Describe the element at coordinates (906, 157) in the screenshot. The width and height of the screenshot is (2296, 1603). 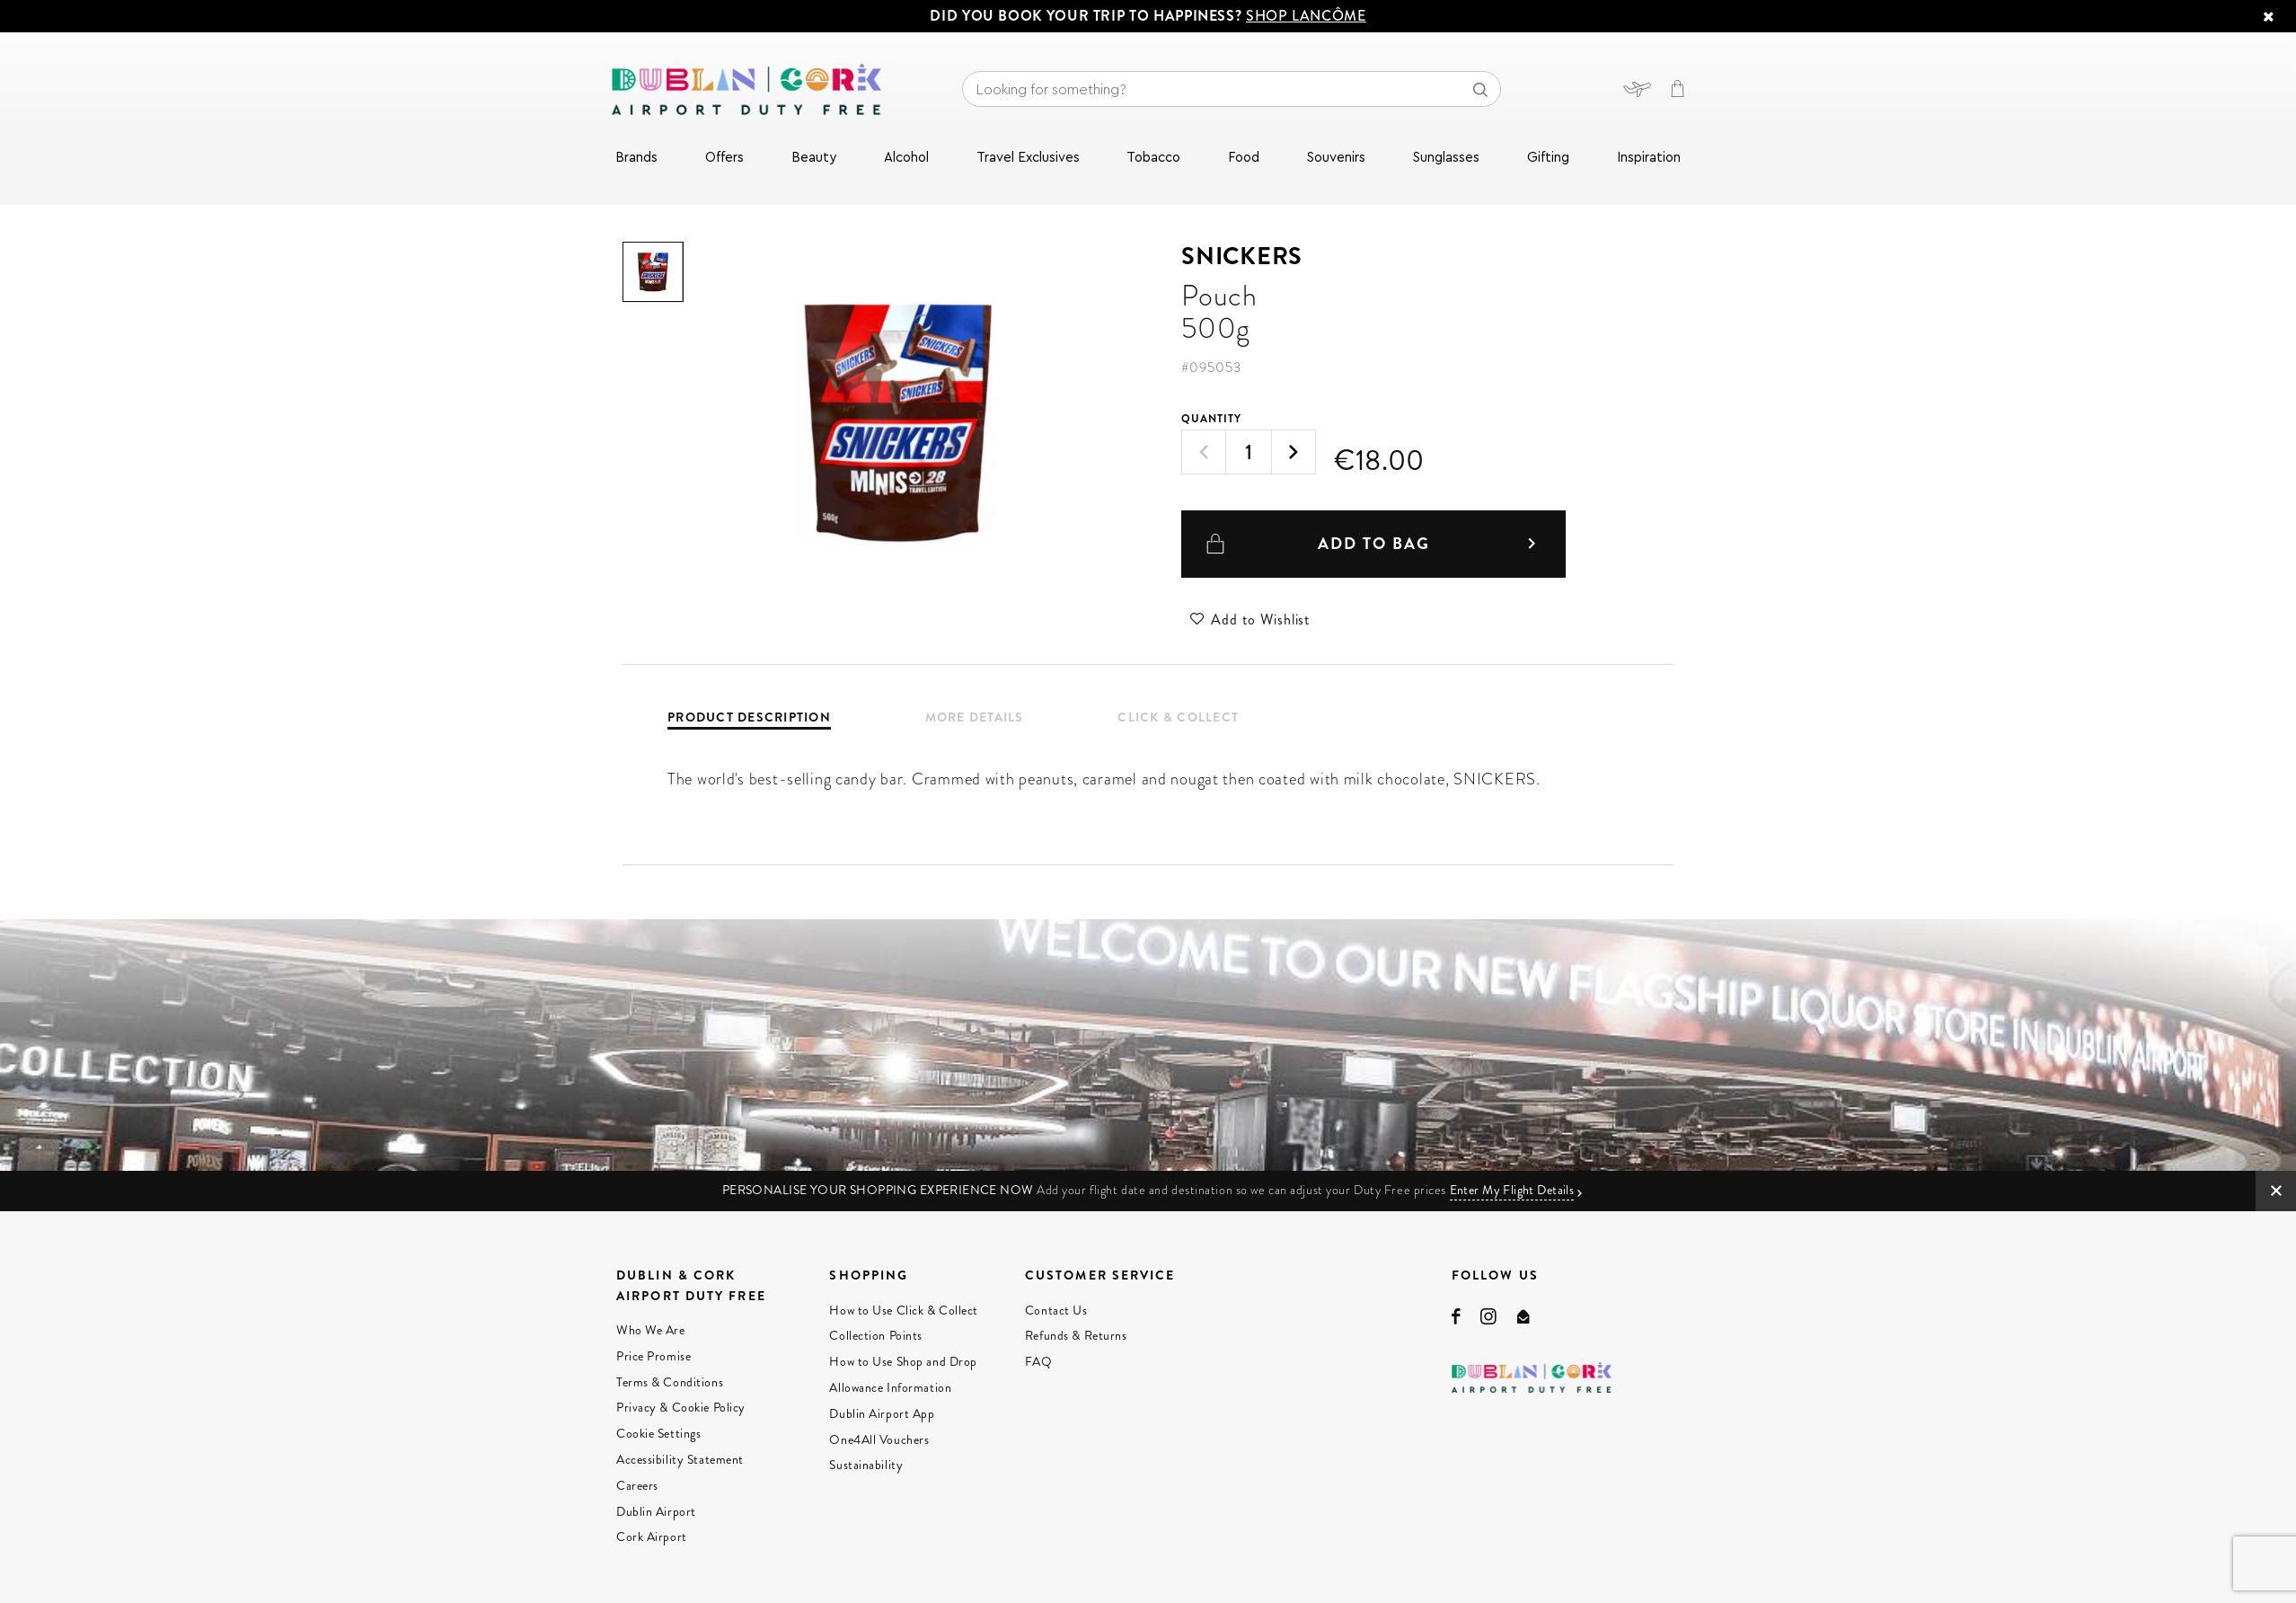
I see `Alcohol [menuitem]` at that location.